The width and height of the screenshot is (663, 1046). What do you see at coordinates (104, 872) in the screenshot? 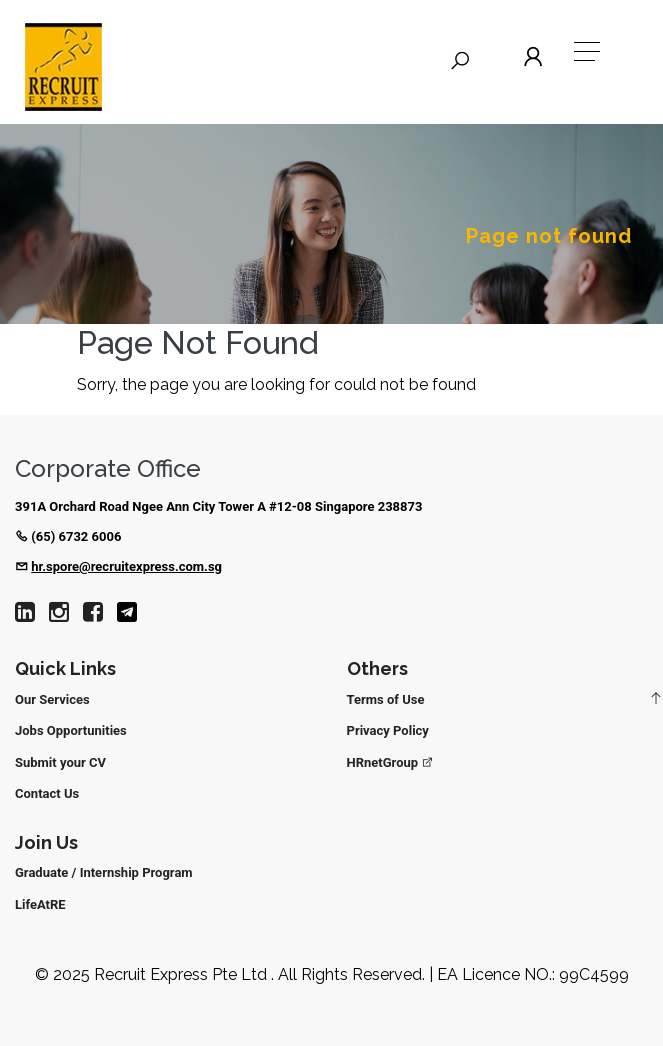
I see `Graduate / Internship Program` at bounding box center [104, 872].